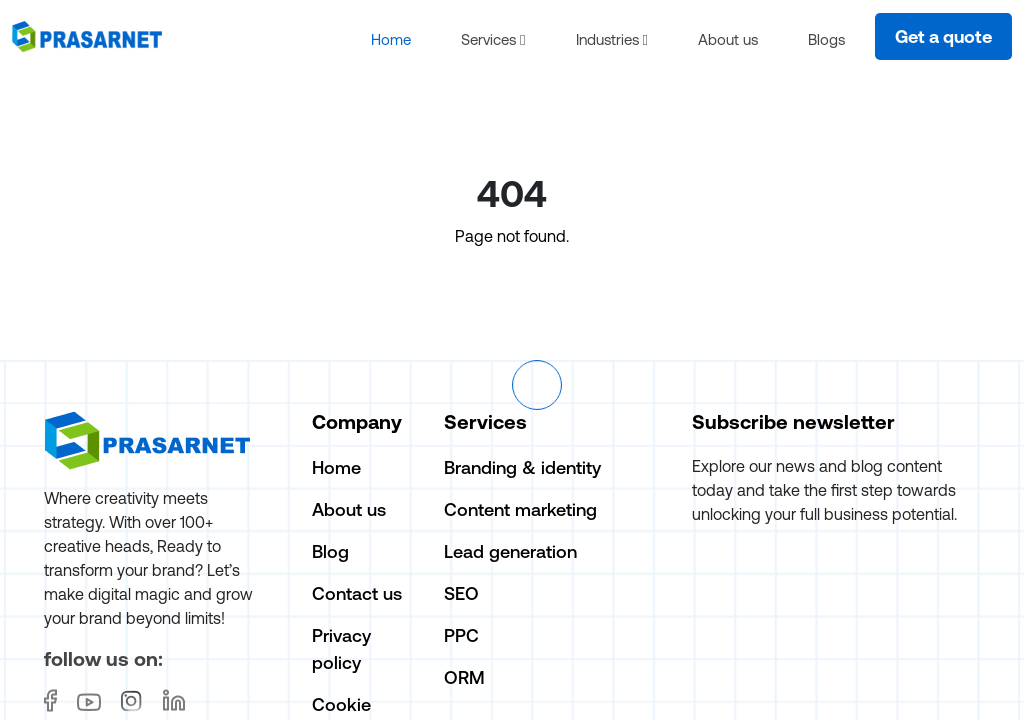 This screenshot has width=1024, height=720. I want to click on Blogs, so click(826, 39).